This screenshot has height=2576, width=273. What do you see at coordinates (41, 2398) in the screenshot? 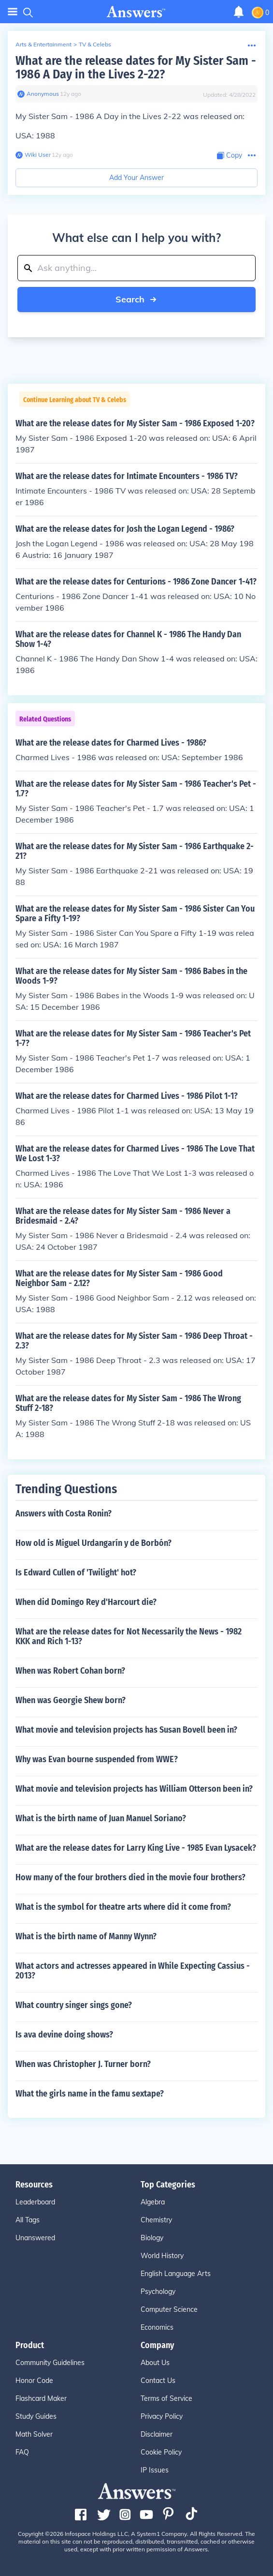
I see `Flashcard Maker` at bounding box center [41, 2398].